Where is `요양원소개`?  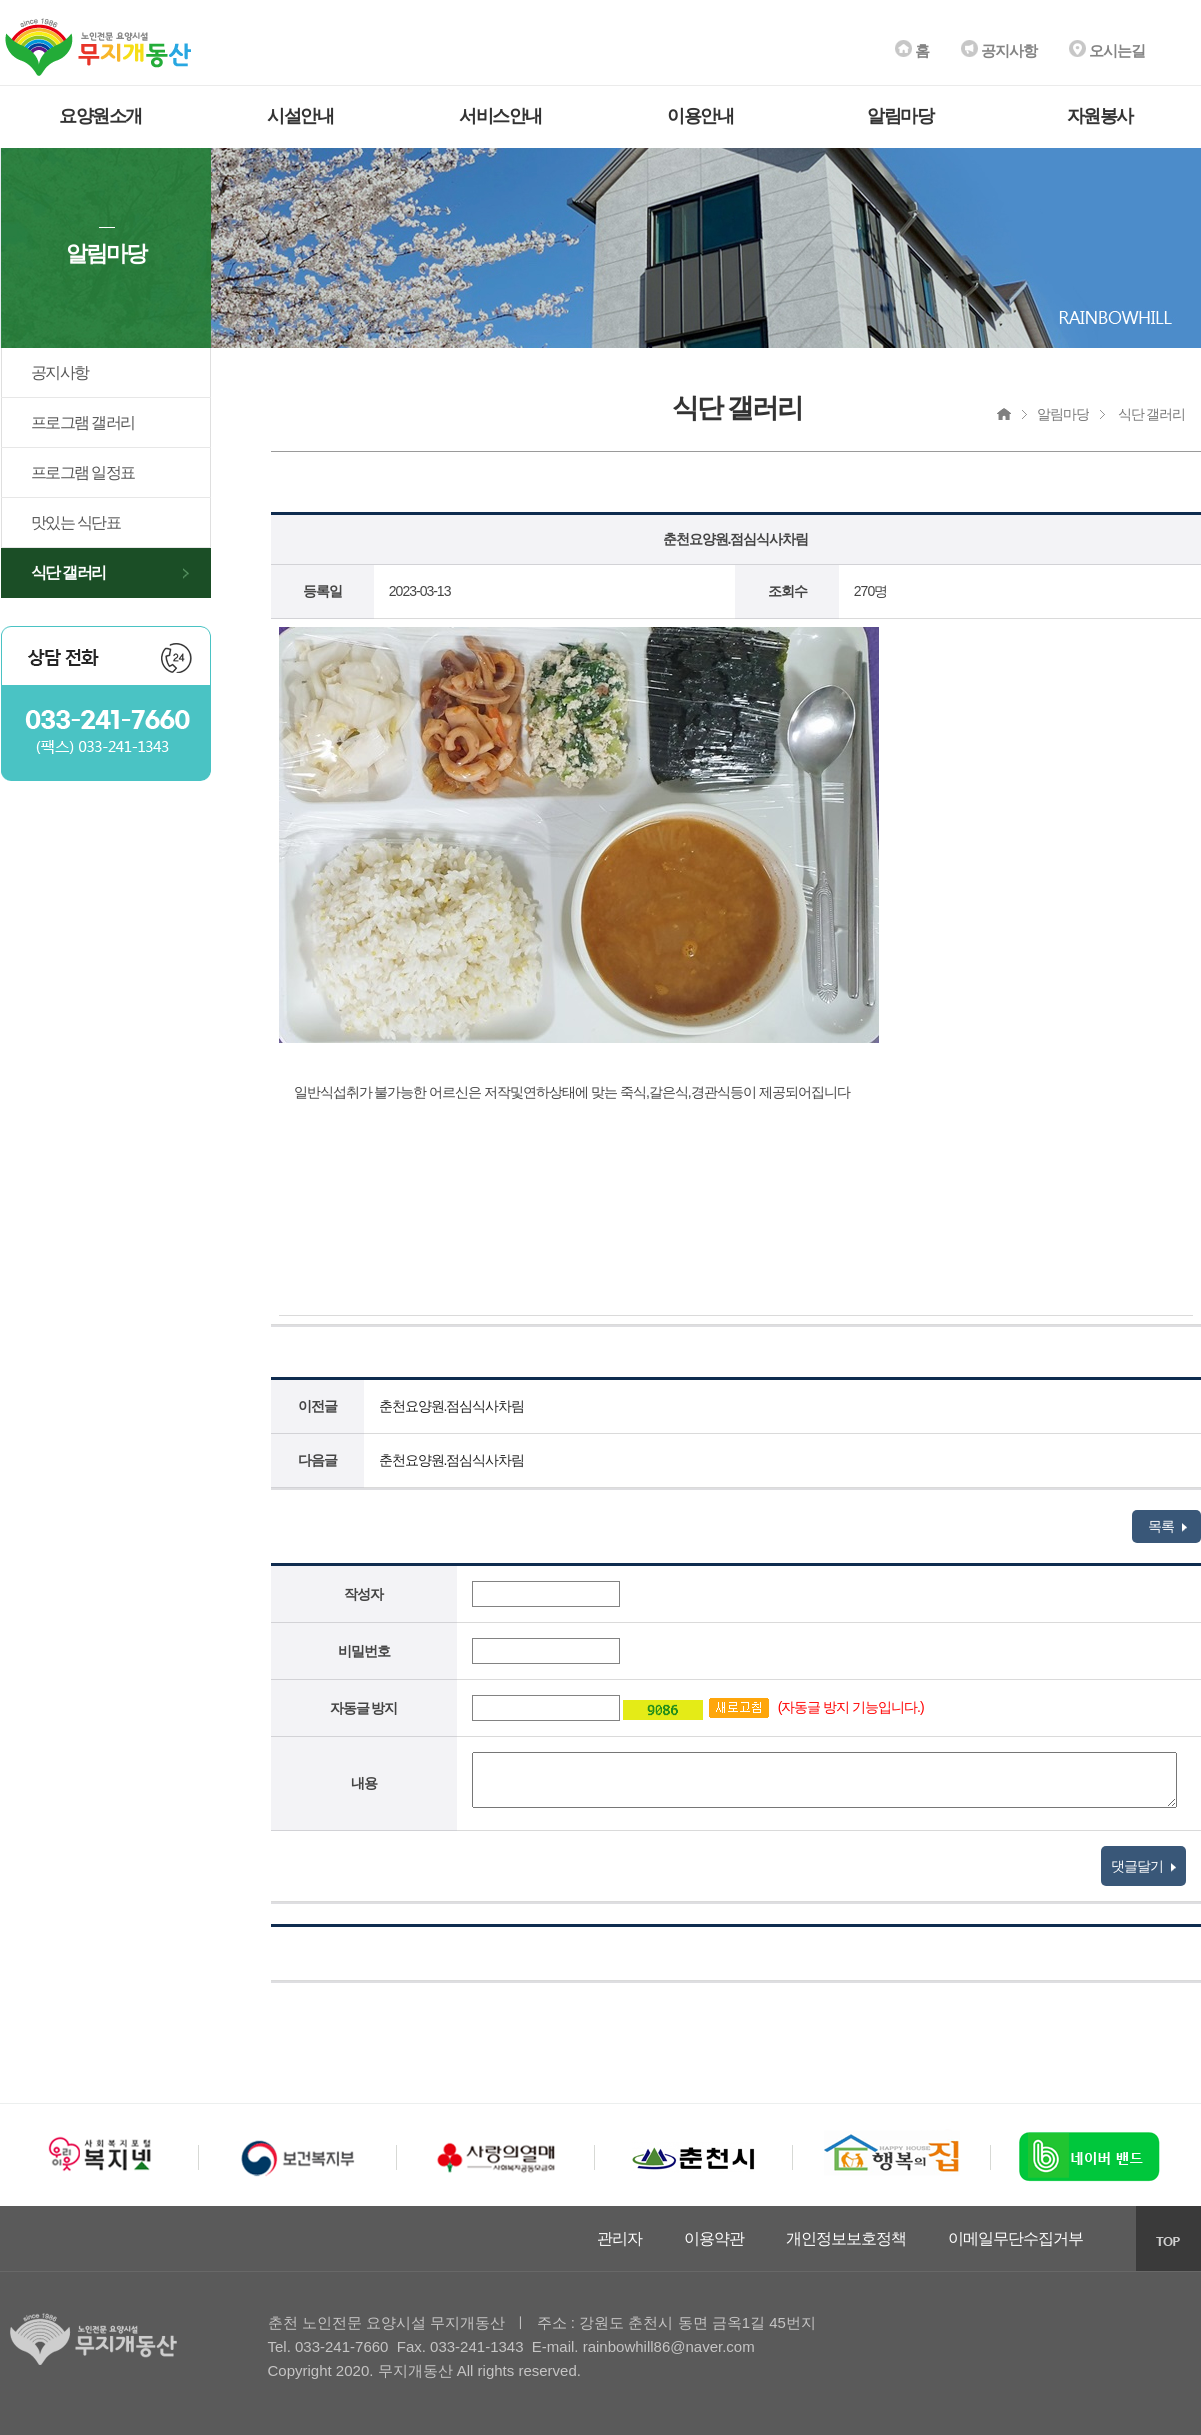 요양원소개 is located at coordinates (100, 116).